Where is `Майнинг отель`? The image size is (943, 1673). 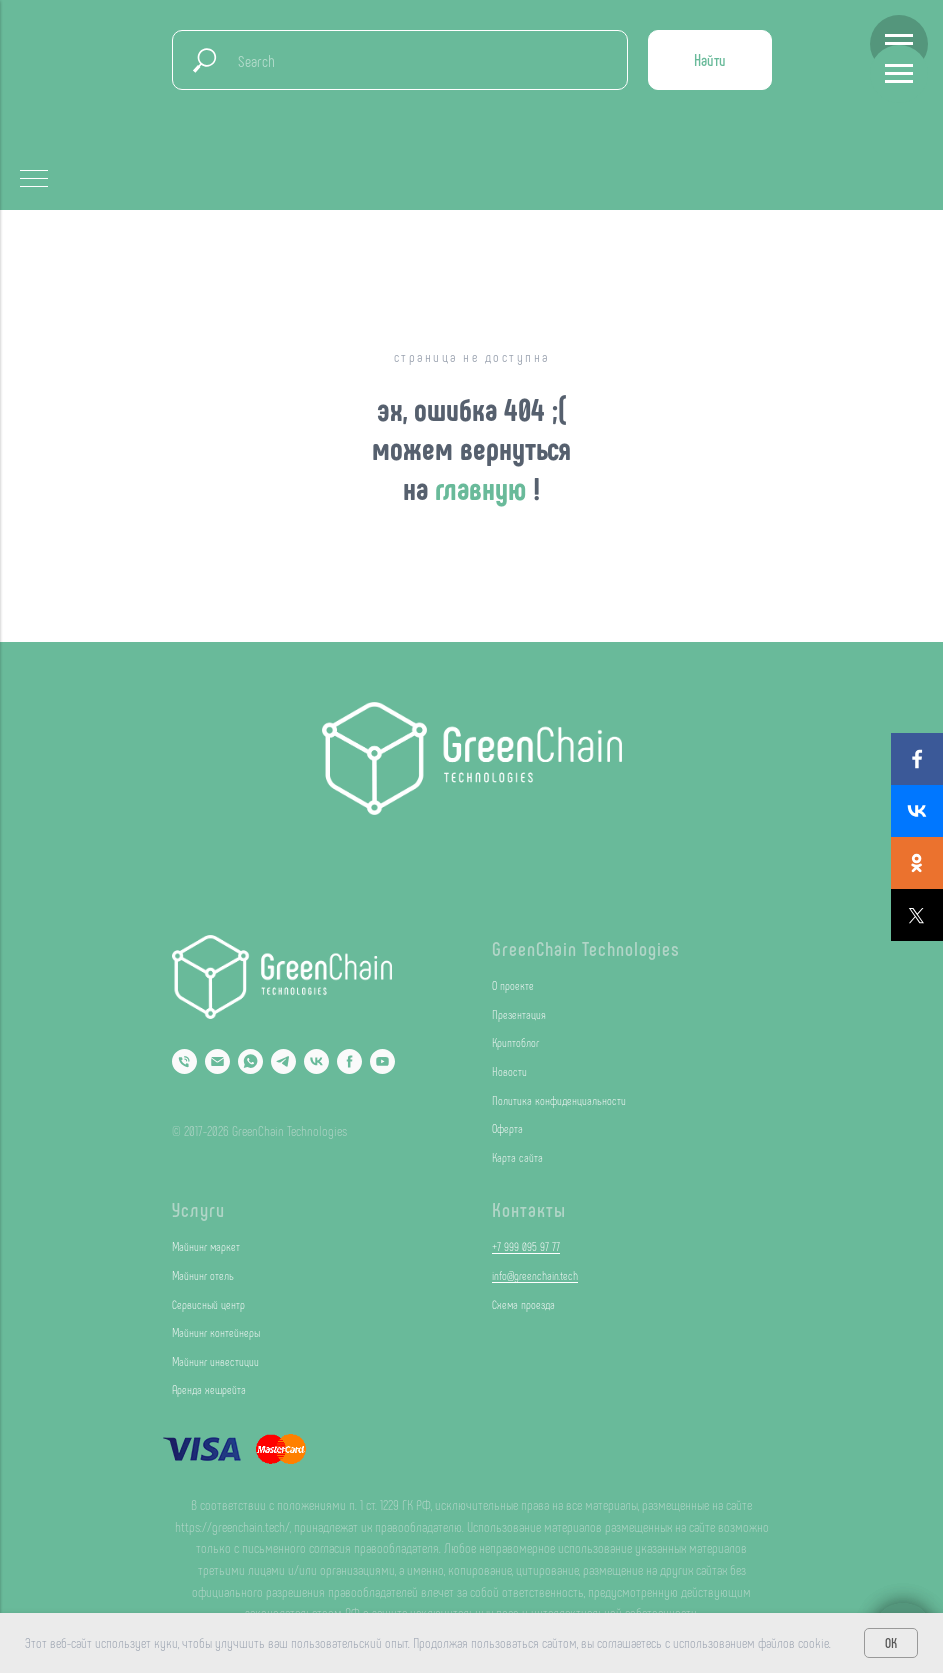
Майнинг отель is located at coordinates (203, 1275).